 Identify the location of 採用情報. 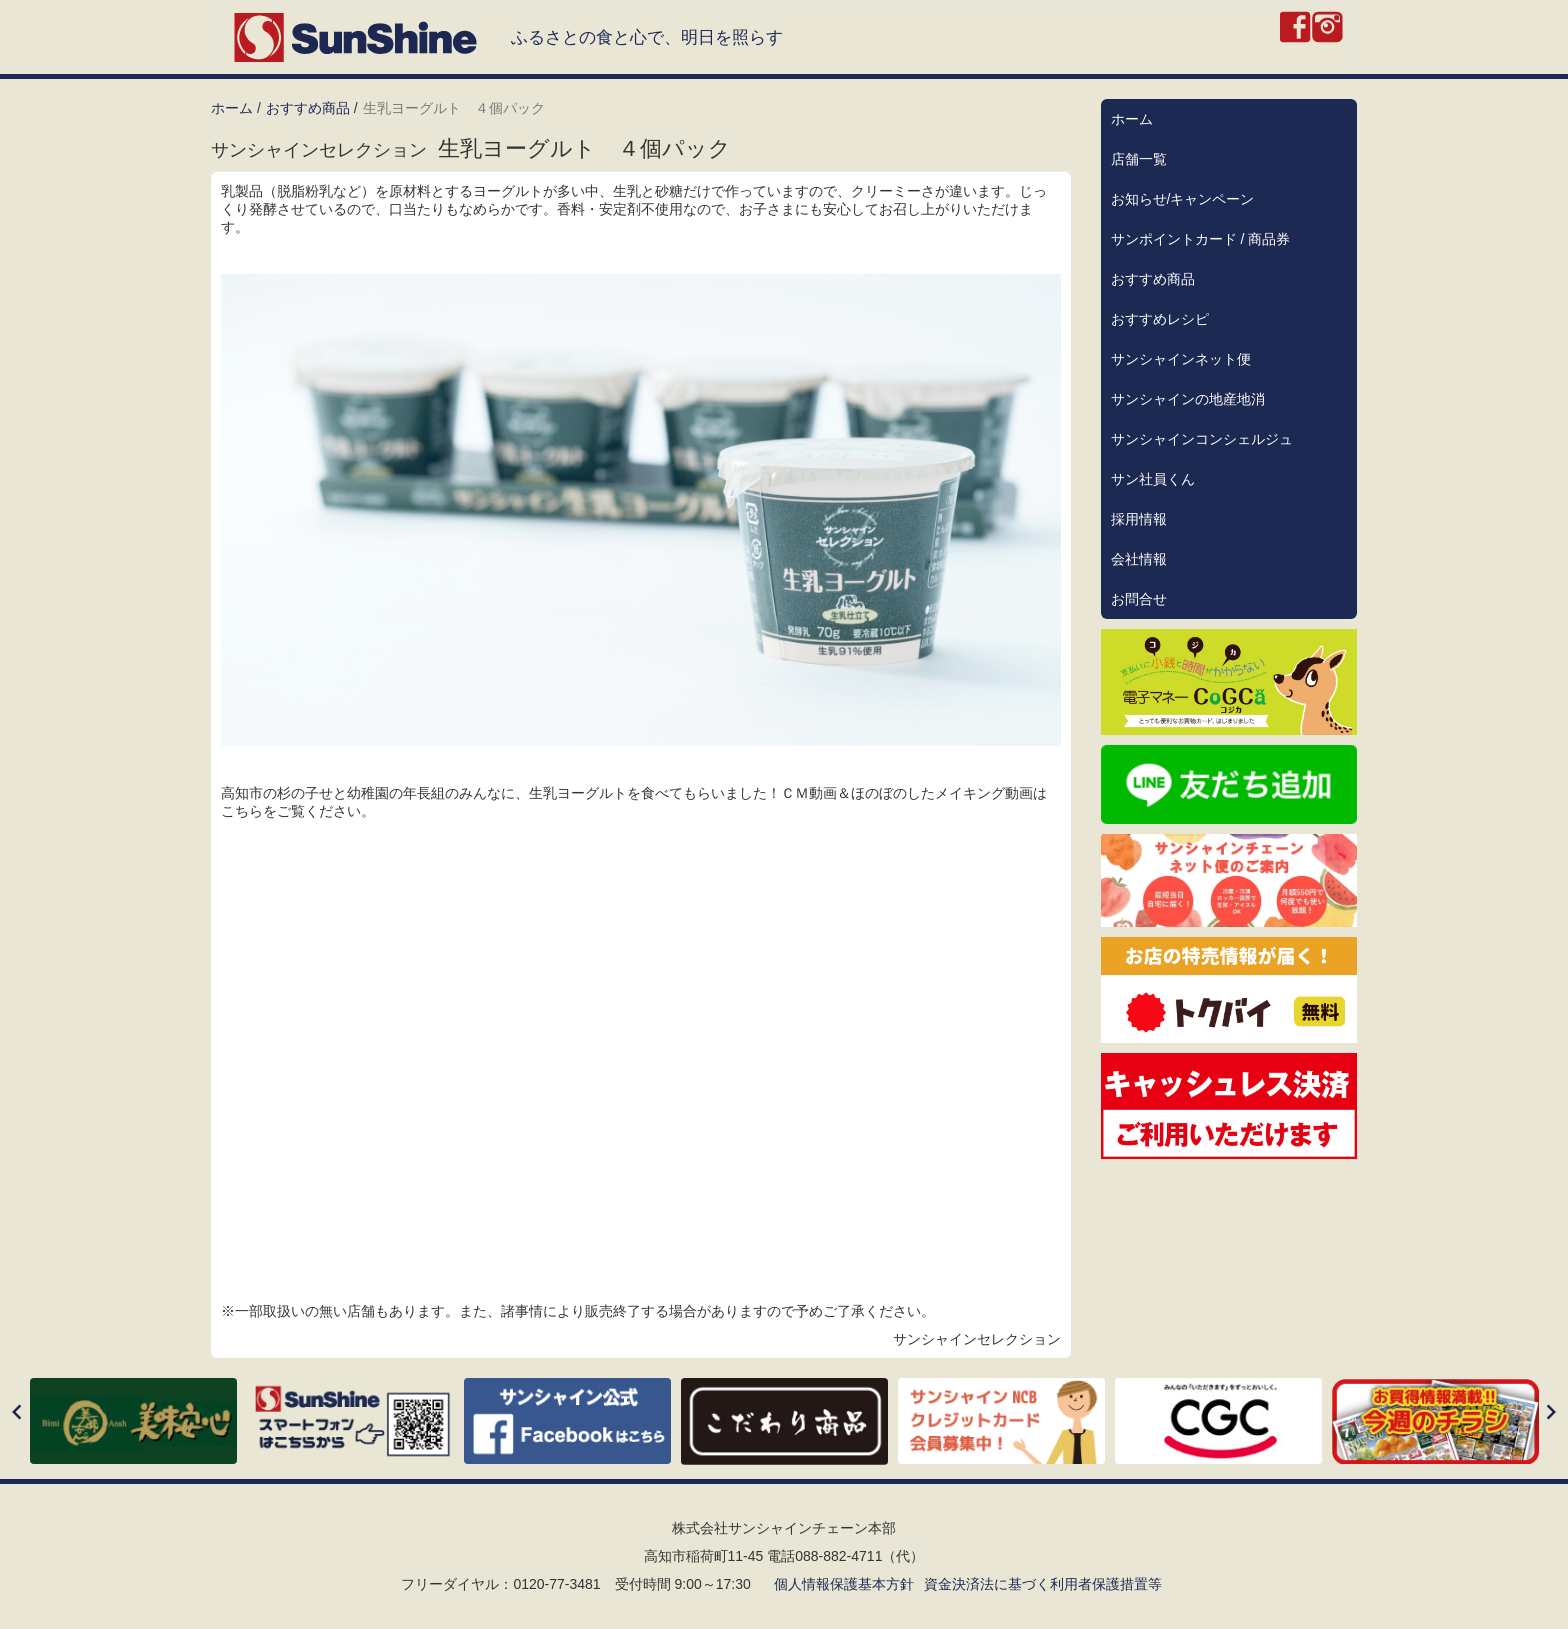
(1139, 519).